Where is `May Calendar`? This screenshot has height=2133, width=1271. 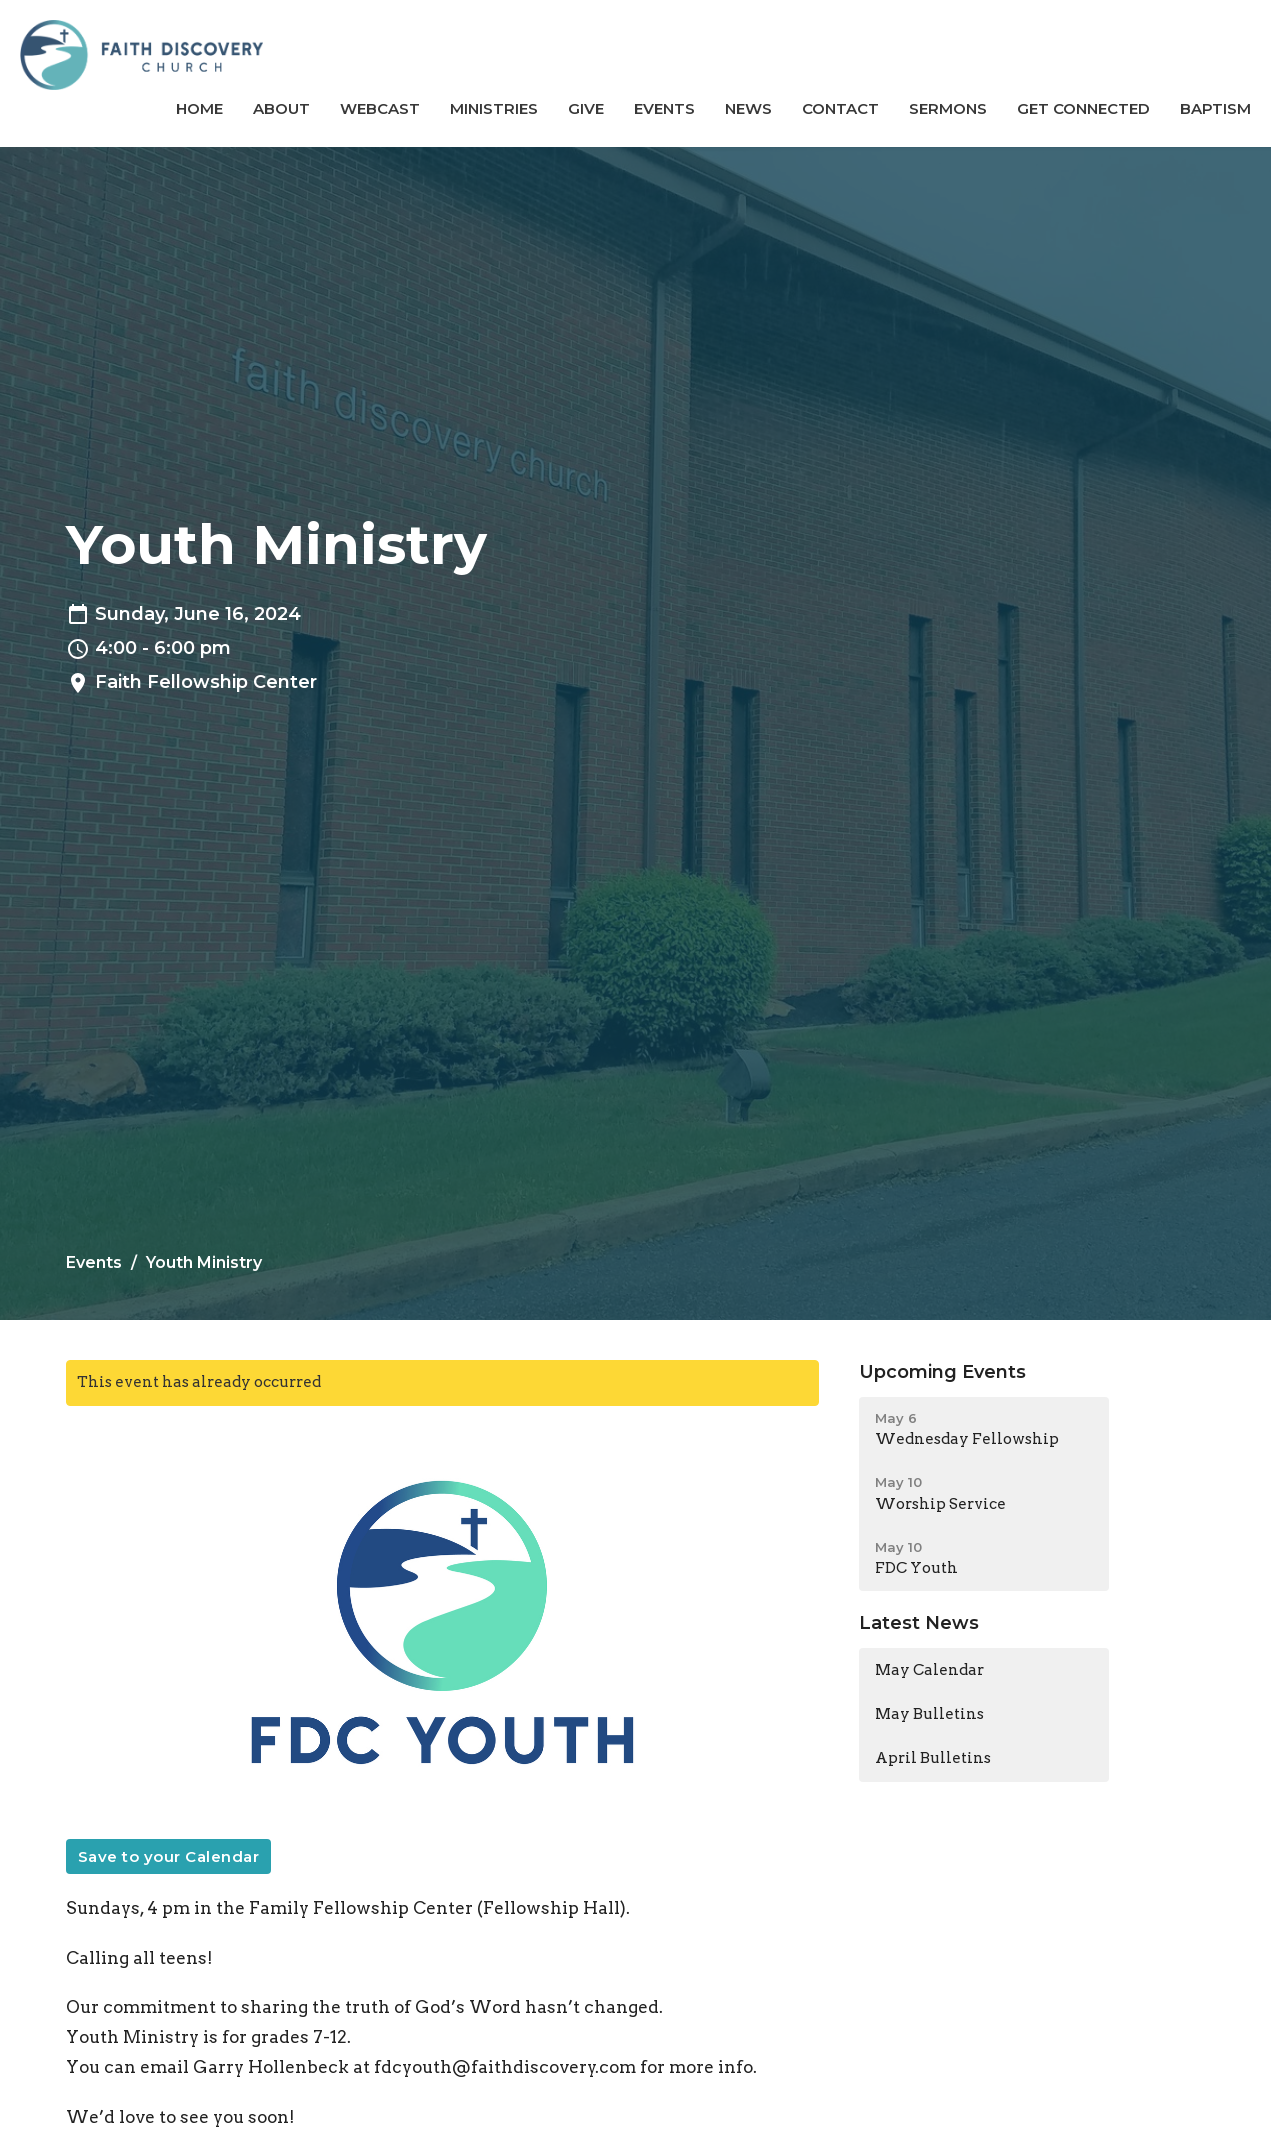 May Calendar is located at coordinates (929, 1670).